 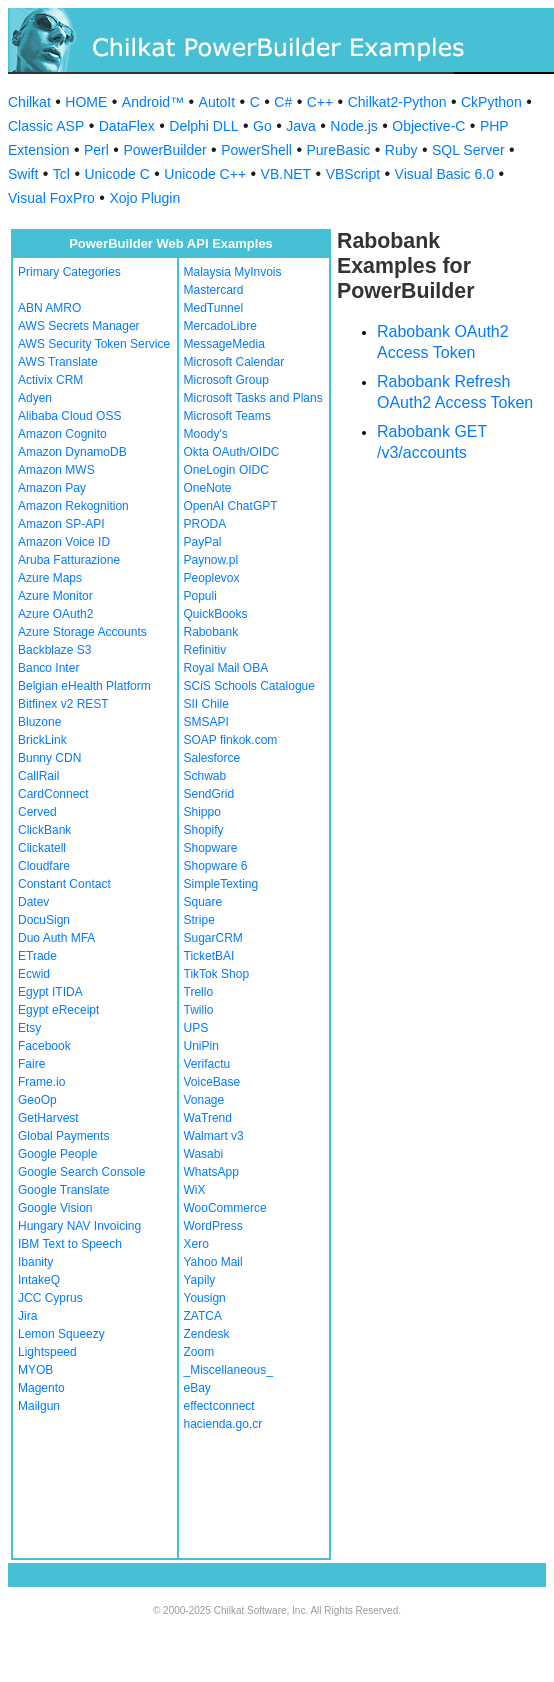 What do you see at coordinates (353, 174) in the screenshot?
I see `VBScript` at bounding box center [353, 174].